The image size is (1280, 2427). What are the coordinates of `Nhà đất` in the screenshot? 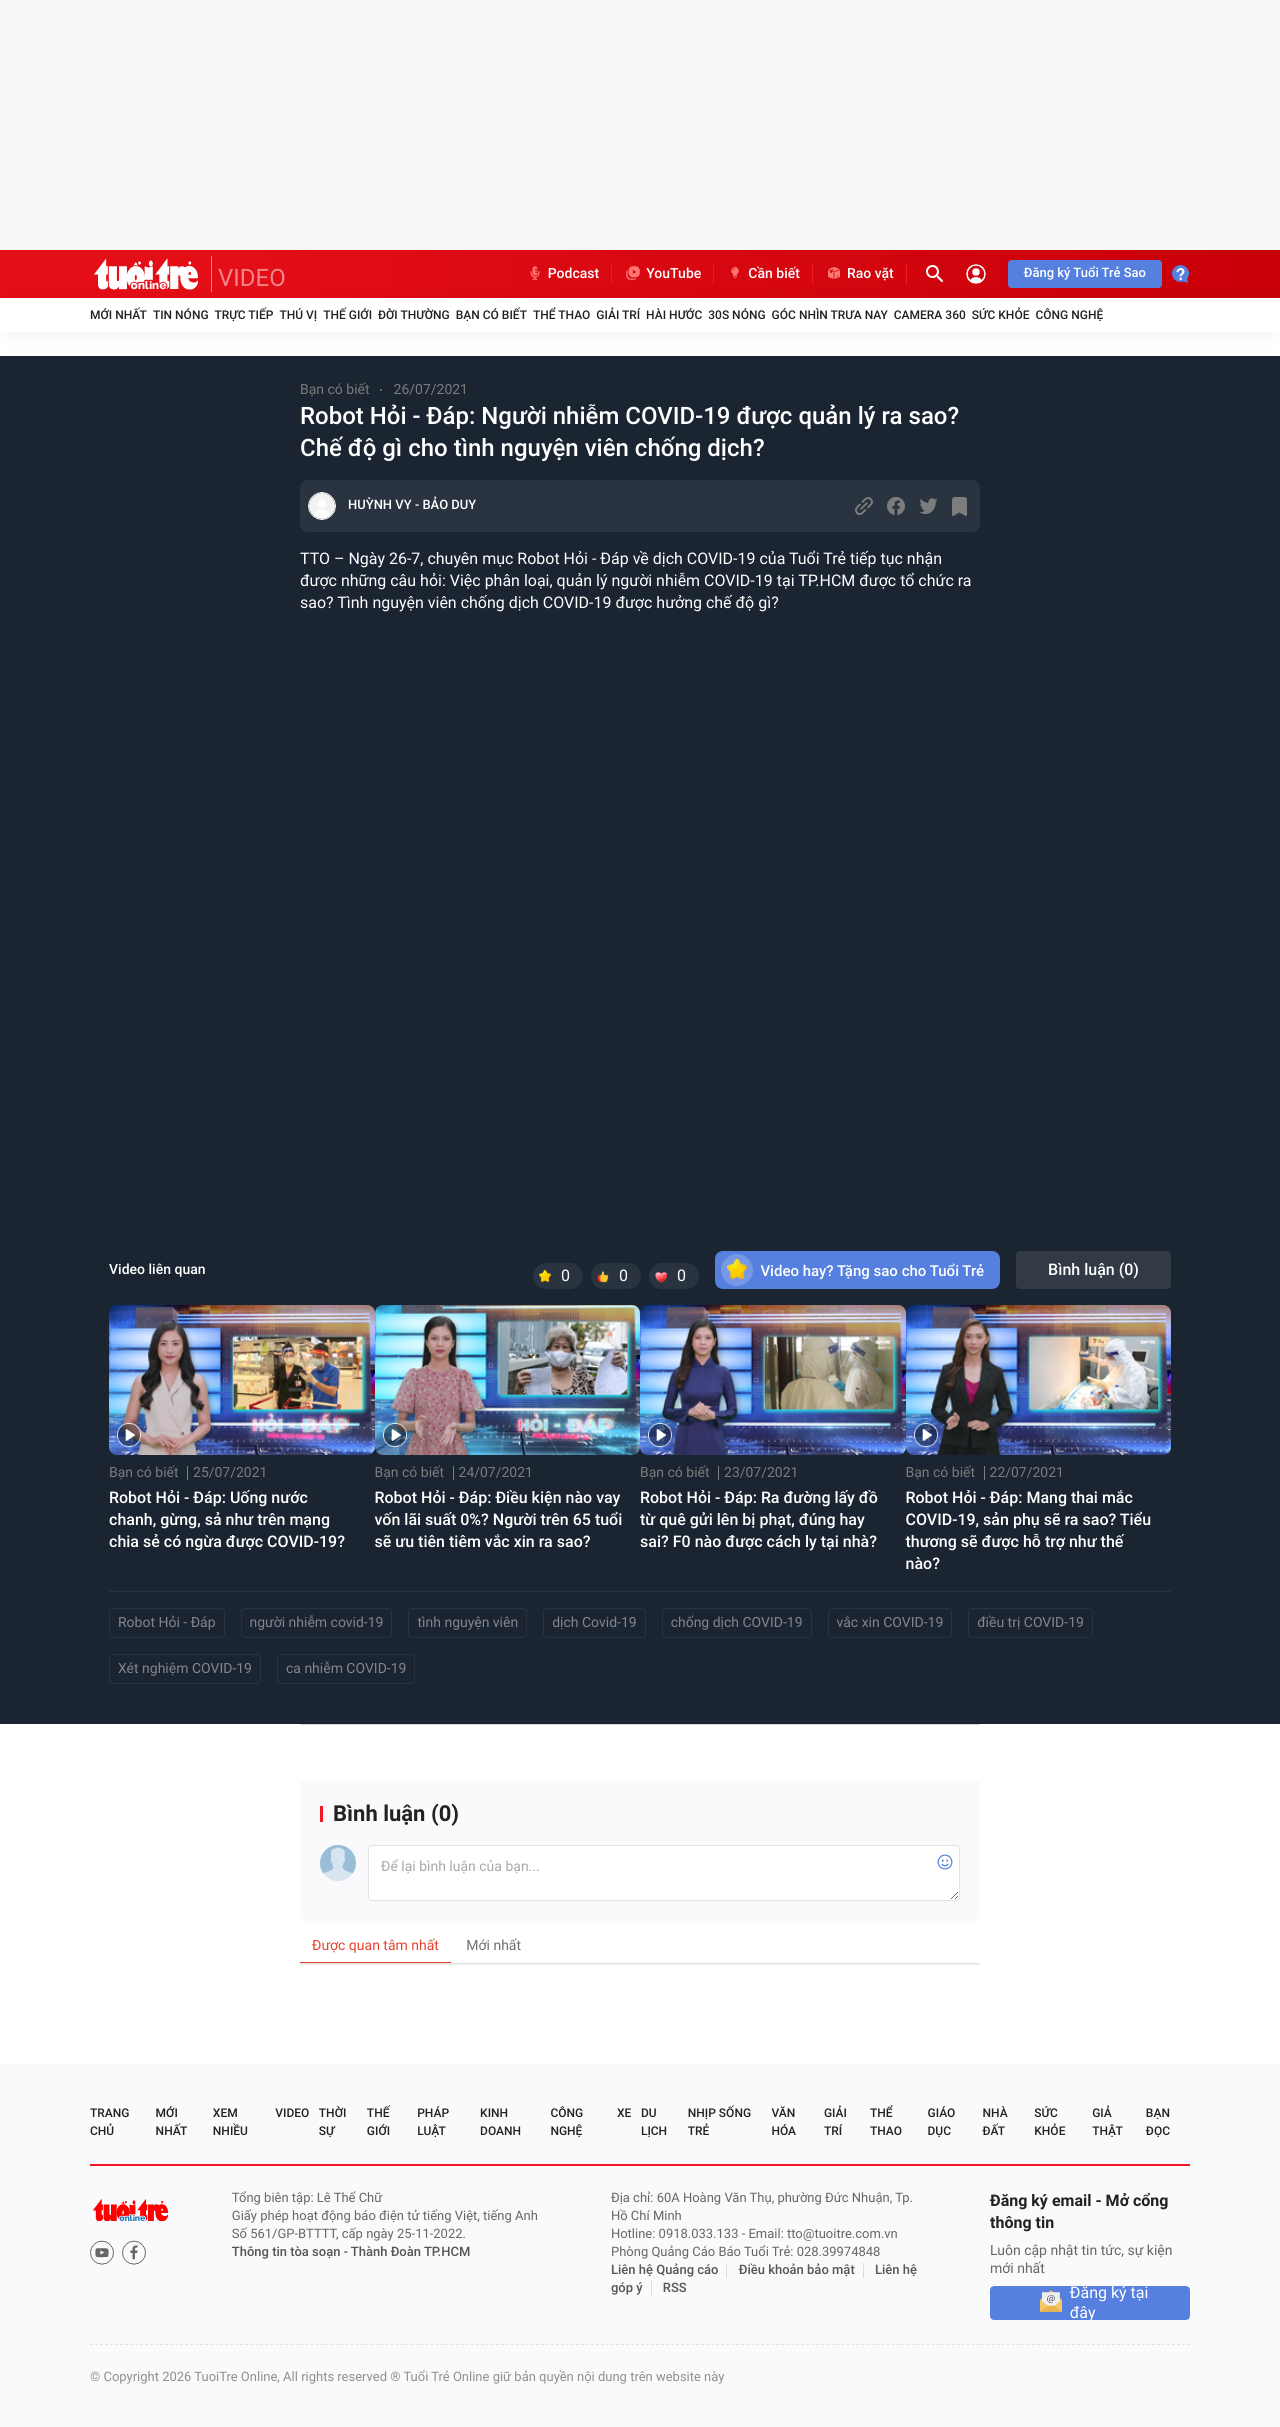 It's located at (994, 2122).